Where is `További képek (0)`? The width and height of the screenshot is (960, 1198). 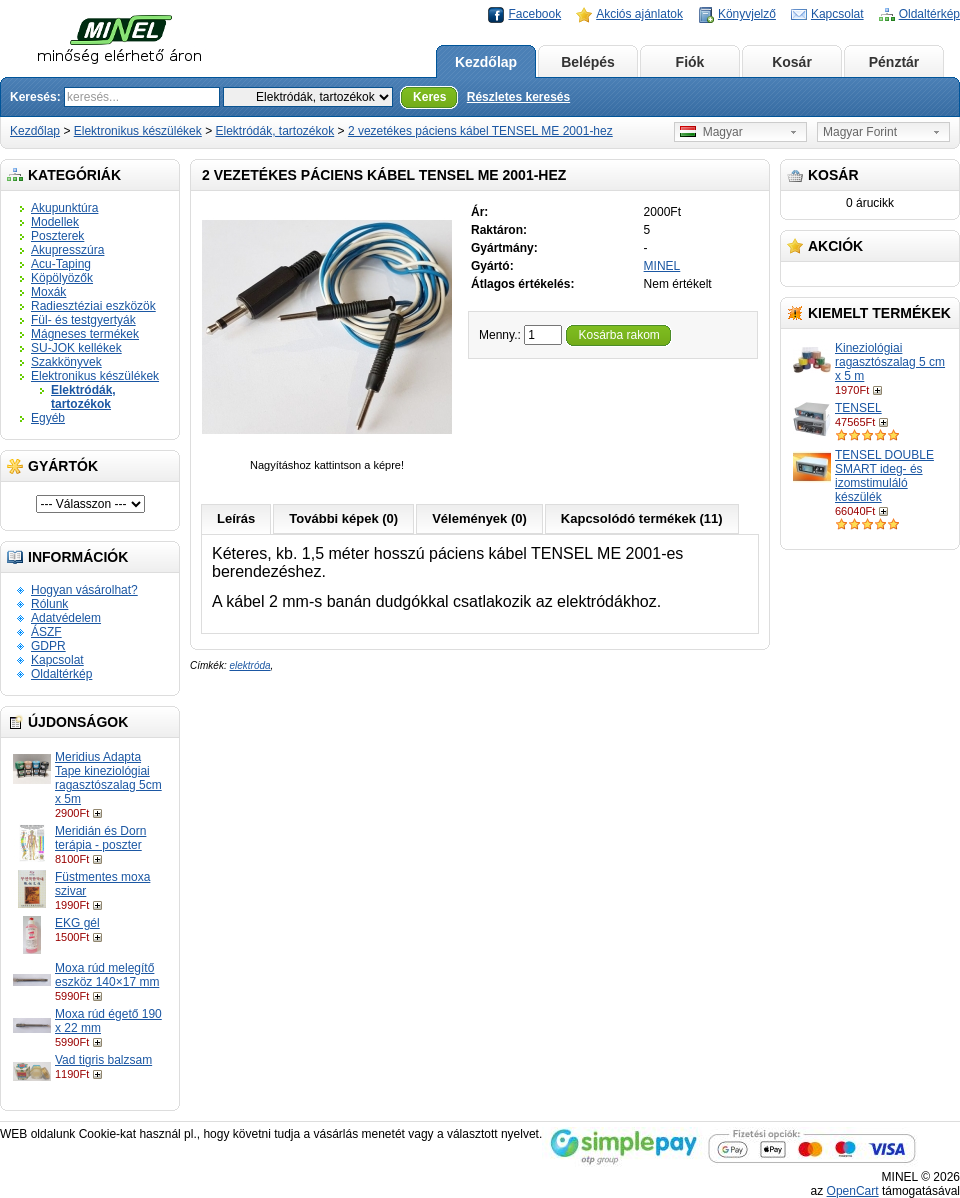
További képek (0) is located at coordinates (343, 518).